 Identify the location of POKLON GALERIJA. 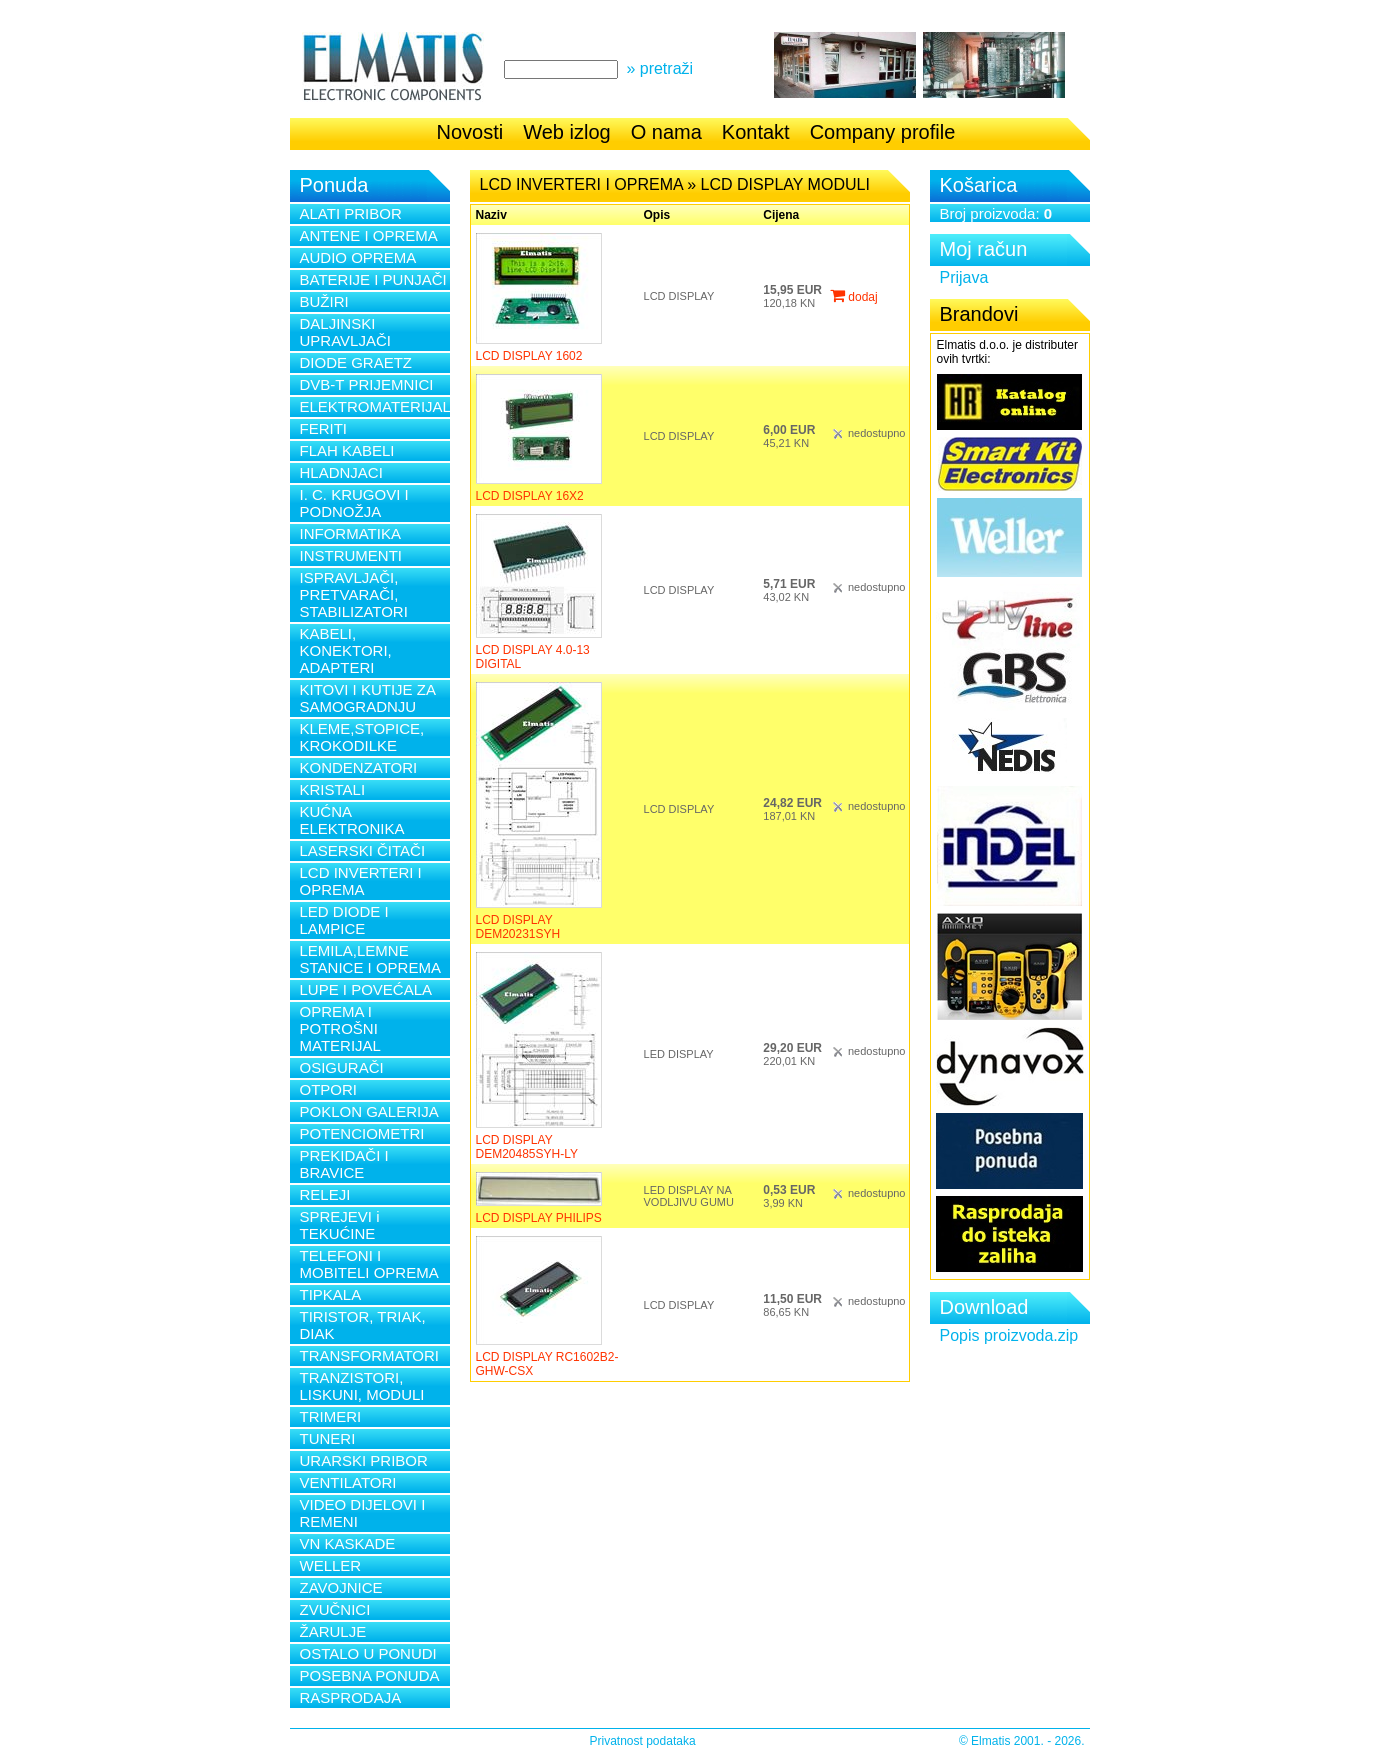
(369, 1111).